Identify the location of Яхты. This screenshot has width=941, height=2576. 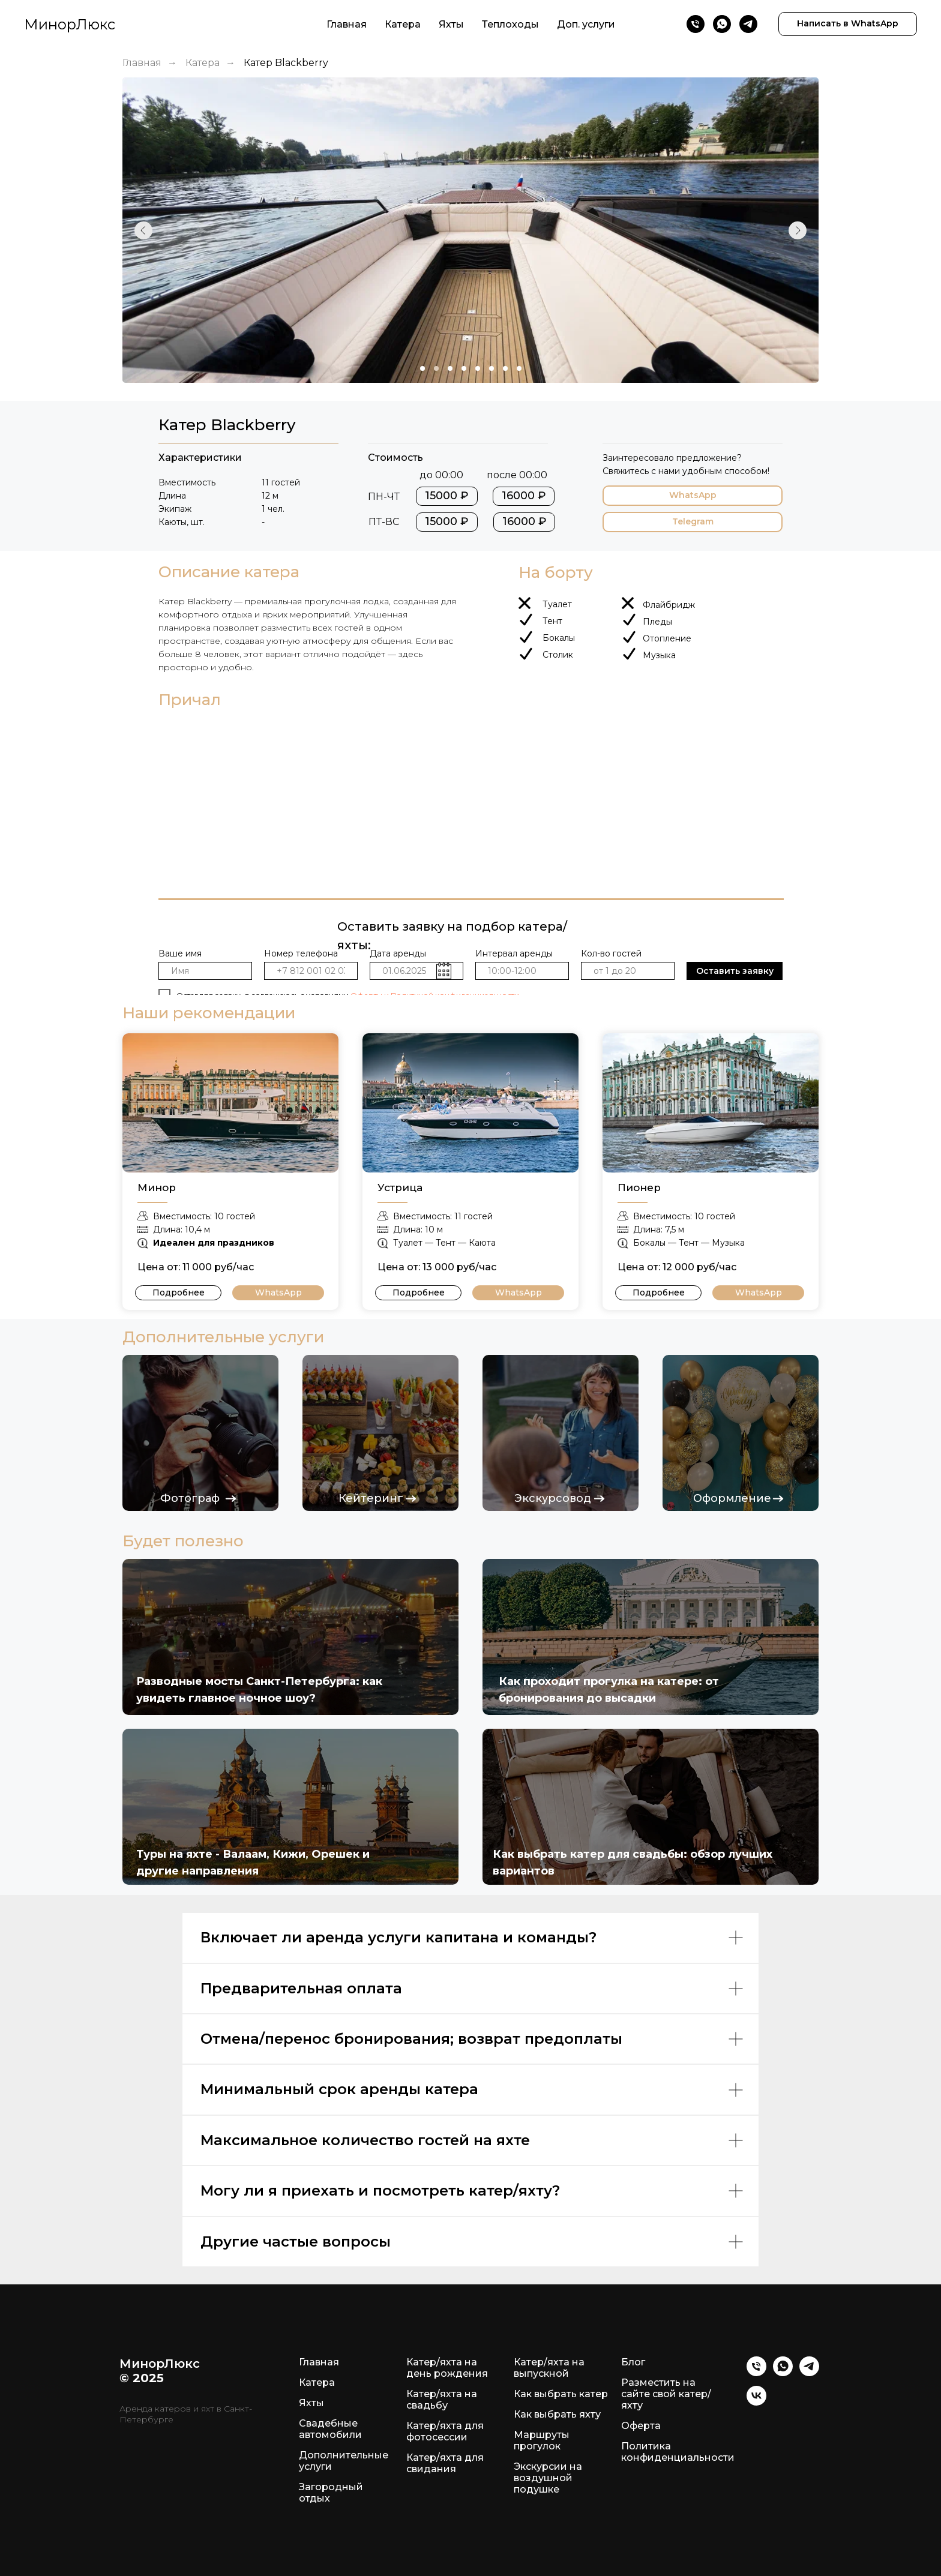
(451, 24).